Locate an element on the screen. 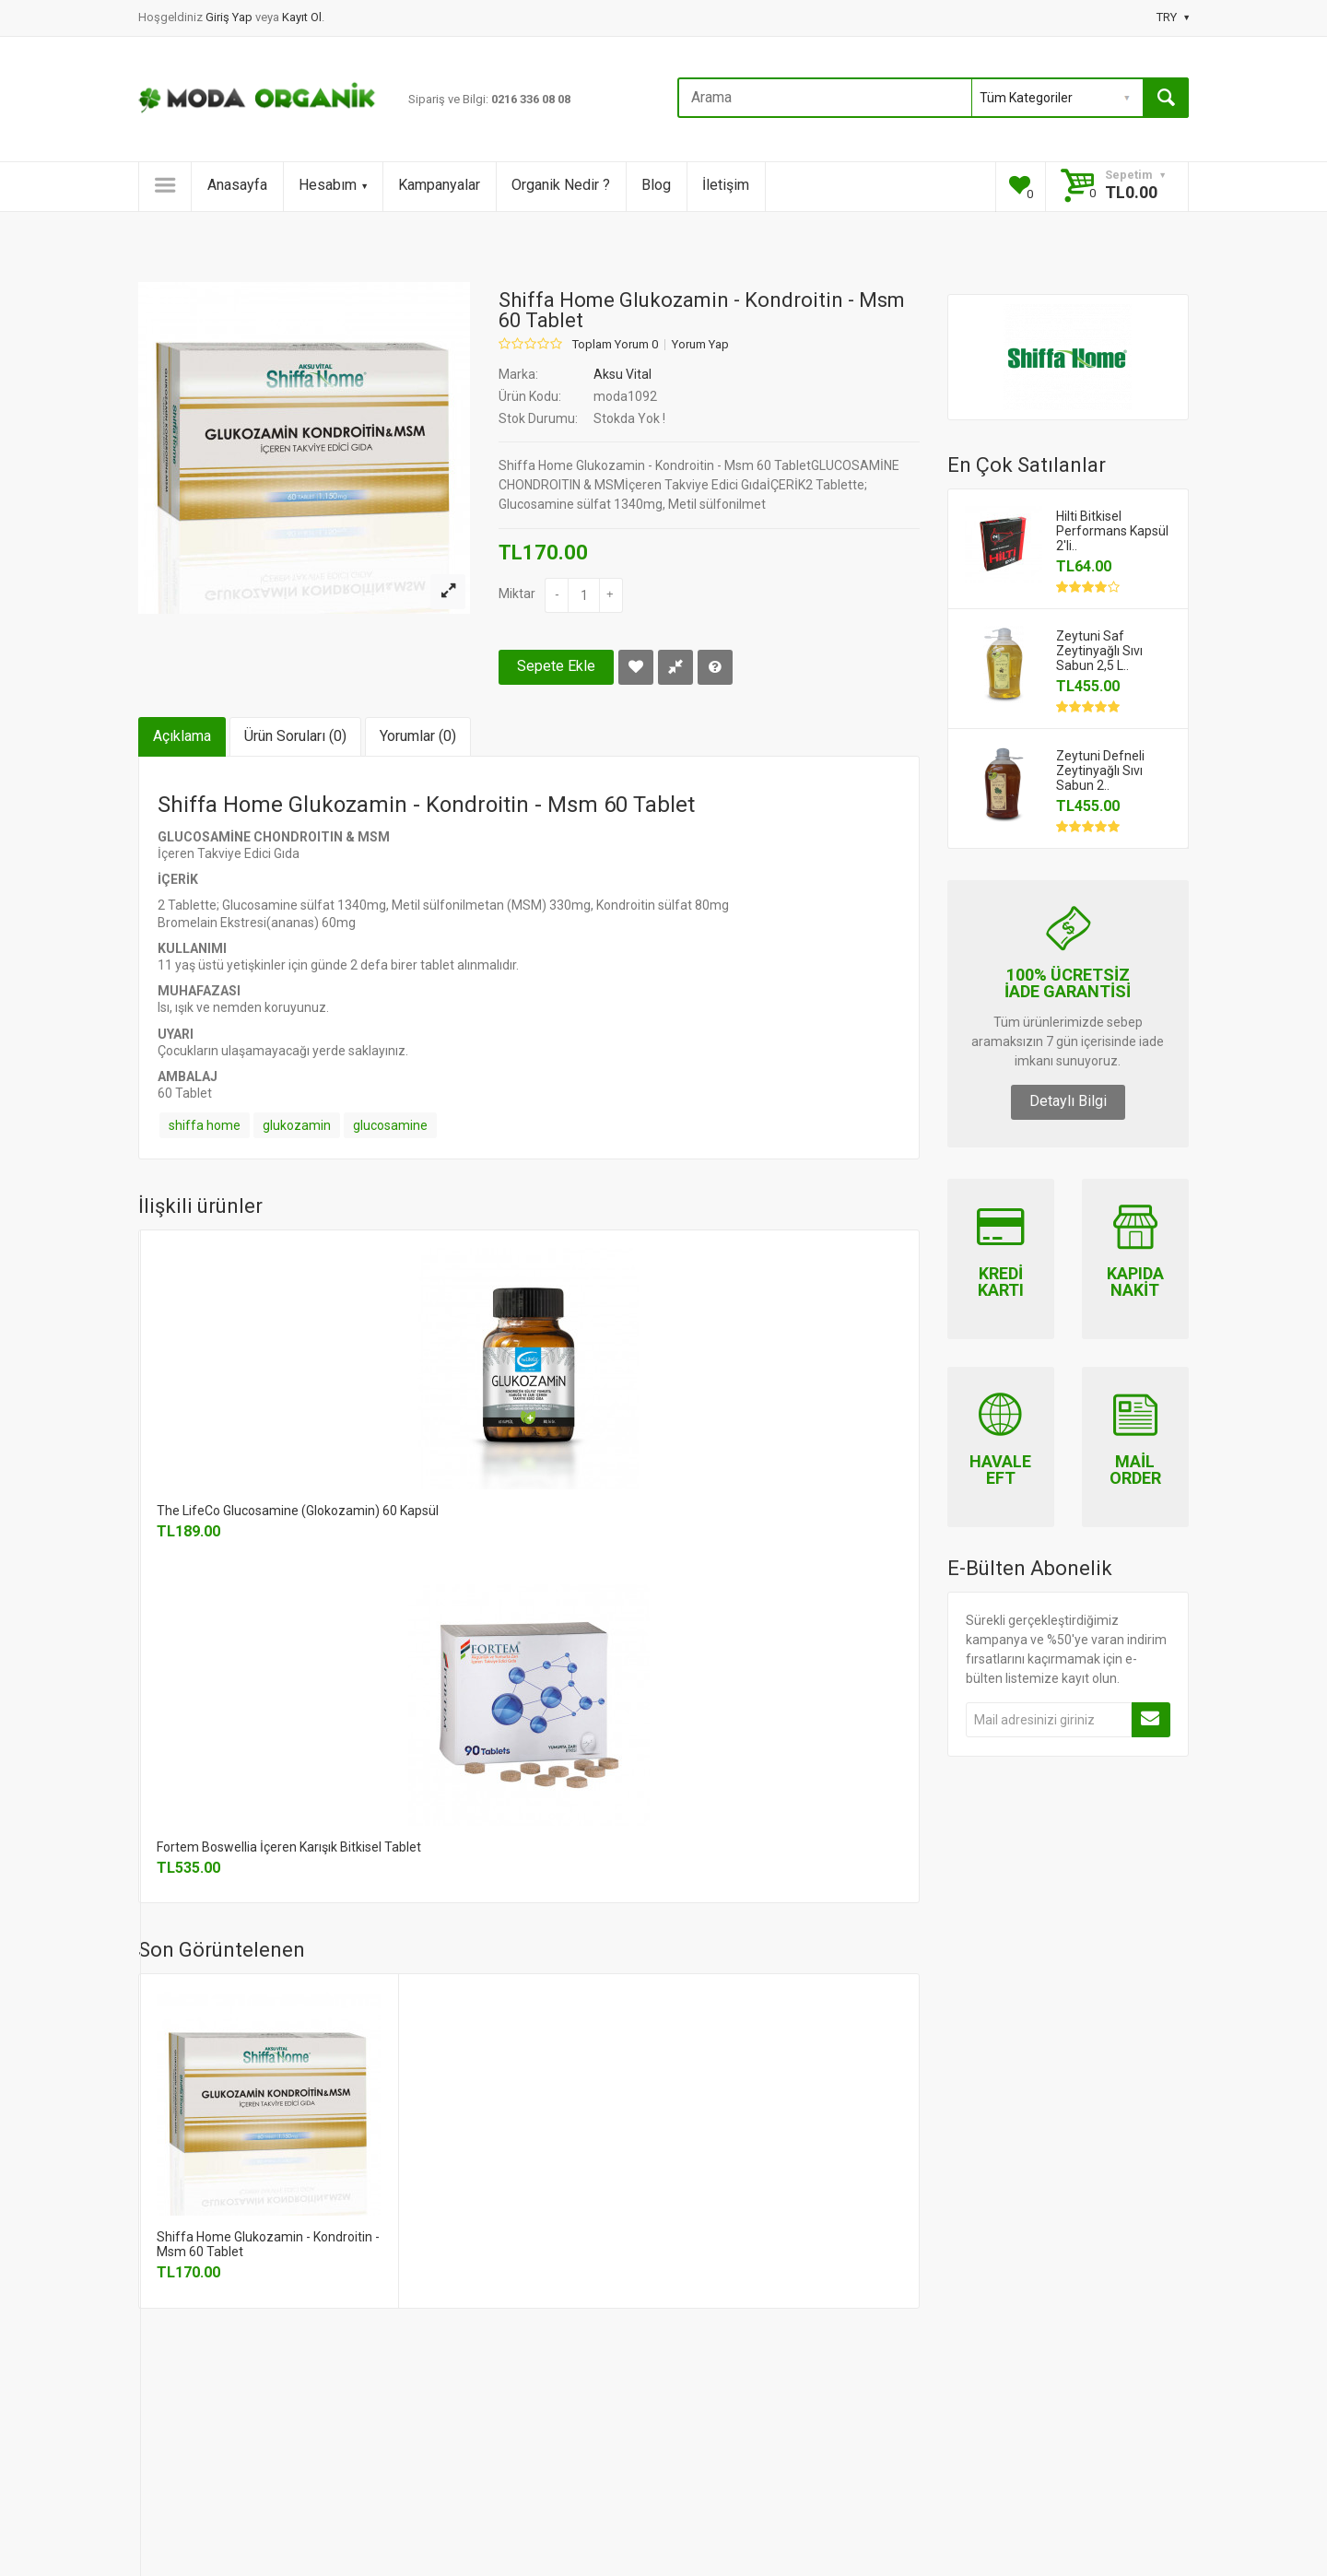  Detaylı Bilgi is located at coordinates (1068, 1101).